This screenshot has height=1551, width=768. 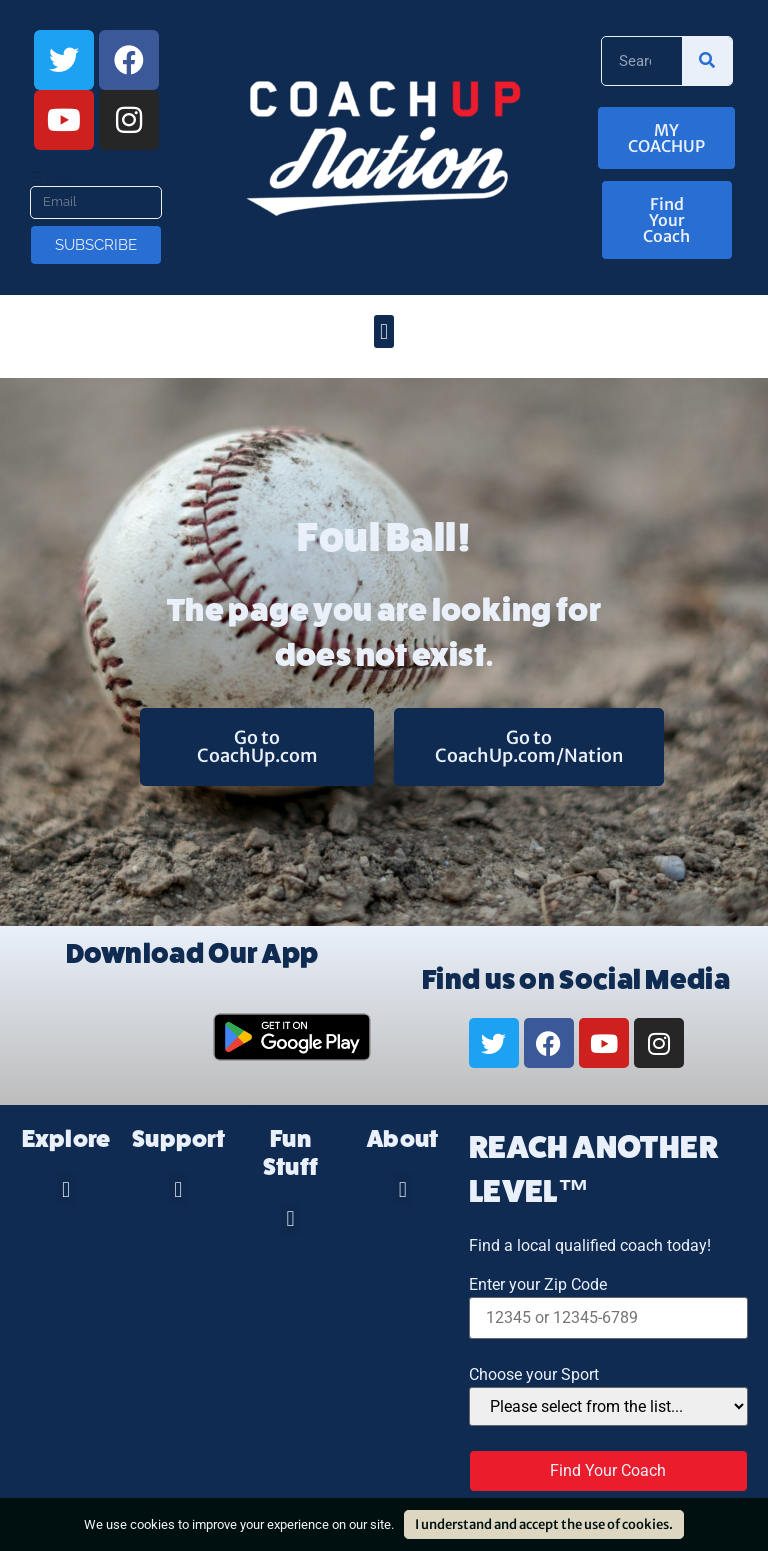 What do you see at coordinates (538, 1285) in the screenshot?
I see `Enter your Zip Code` at bounding box center [538, 1285].